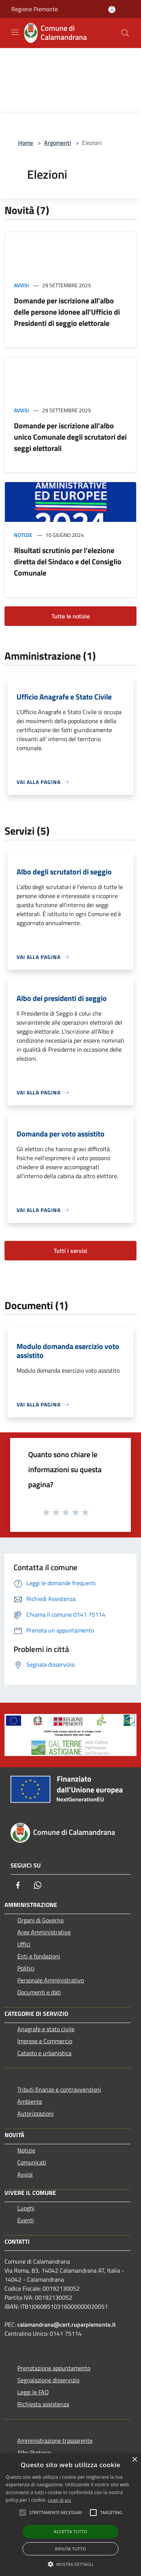  I want to click on Notizie, so click(23, 535).